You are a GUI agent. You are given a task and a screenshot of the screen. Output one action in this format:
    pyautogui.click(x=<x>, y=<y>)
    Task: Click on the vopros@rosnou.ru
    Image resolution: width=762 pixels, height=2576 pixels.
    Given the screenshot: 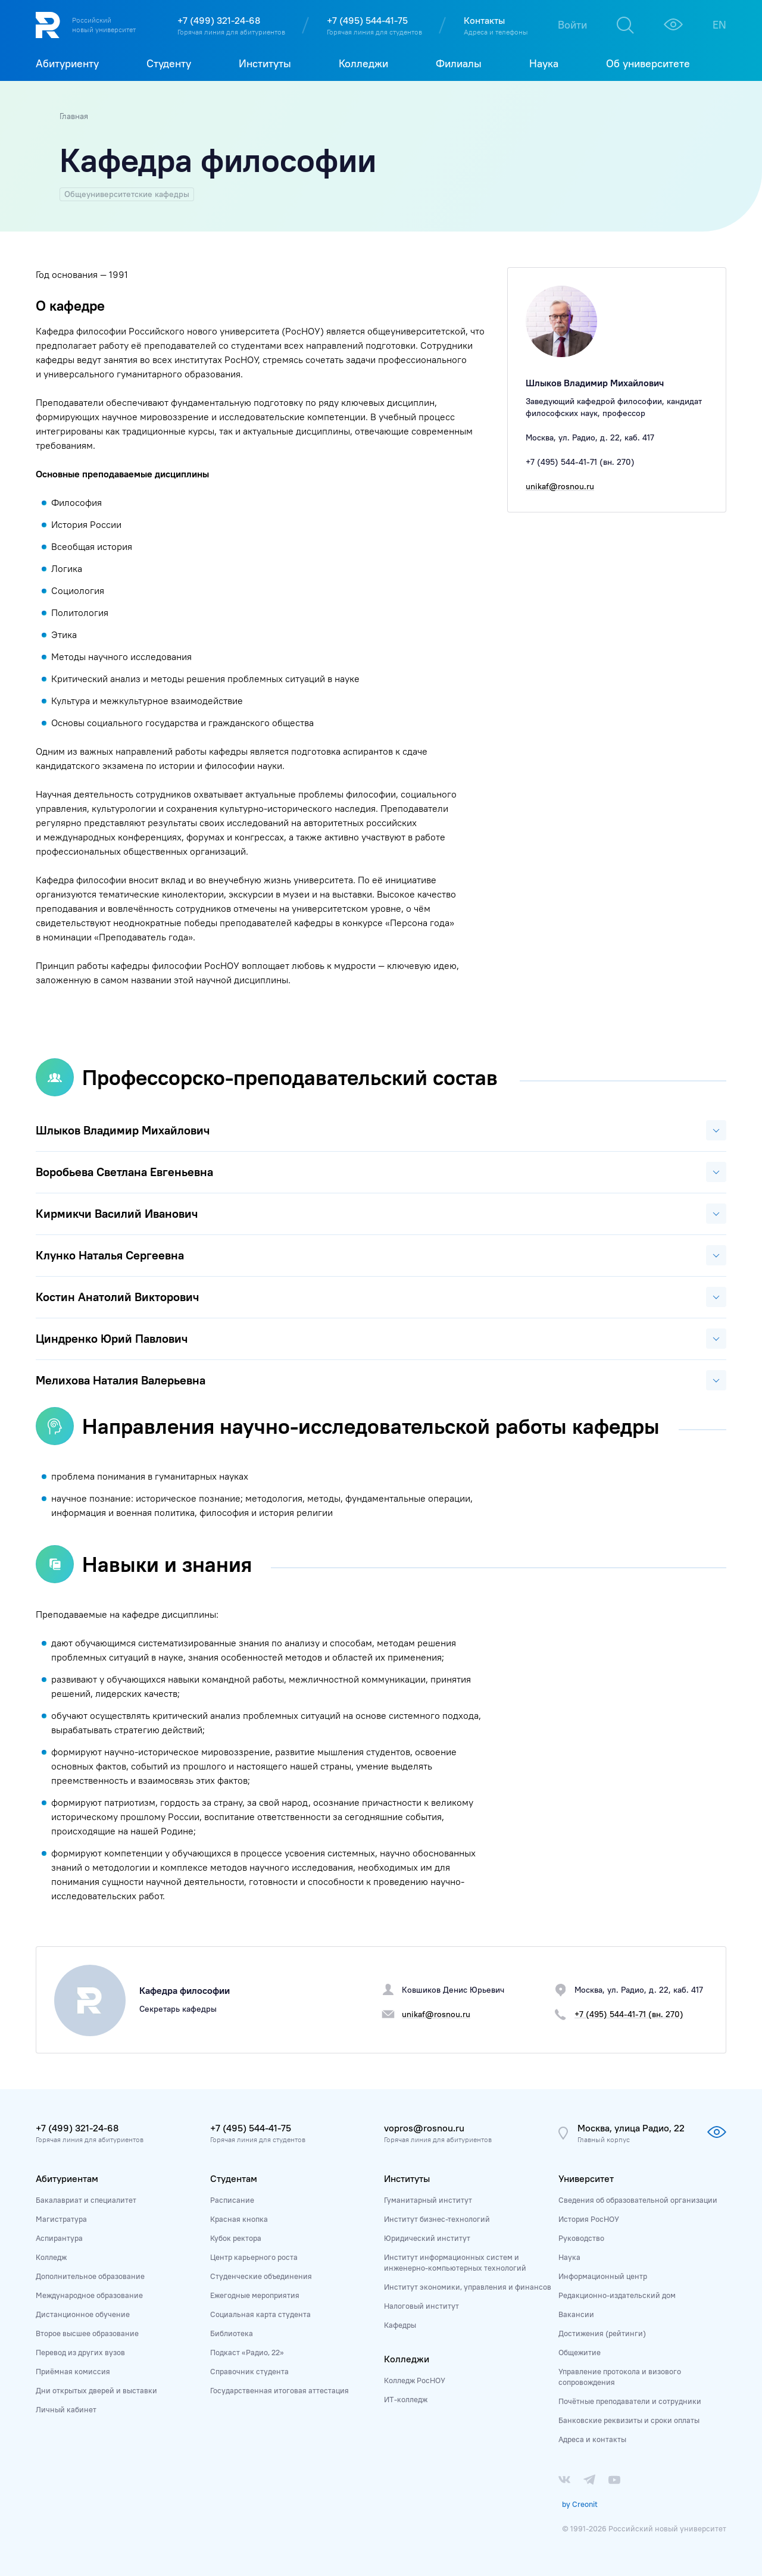 What is the action you would take?
    pyautogui.click(x=424, y=2128)
    